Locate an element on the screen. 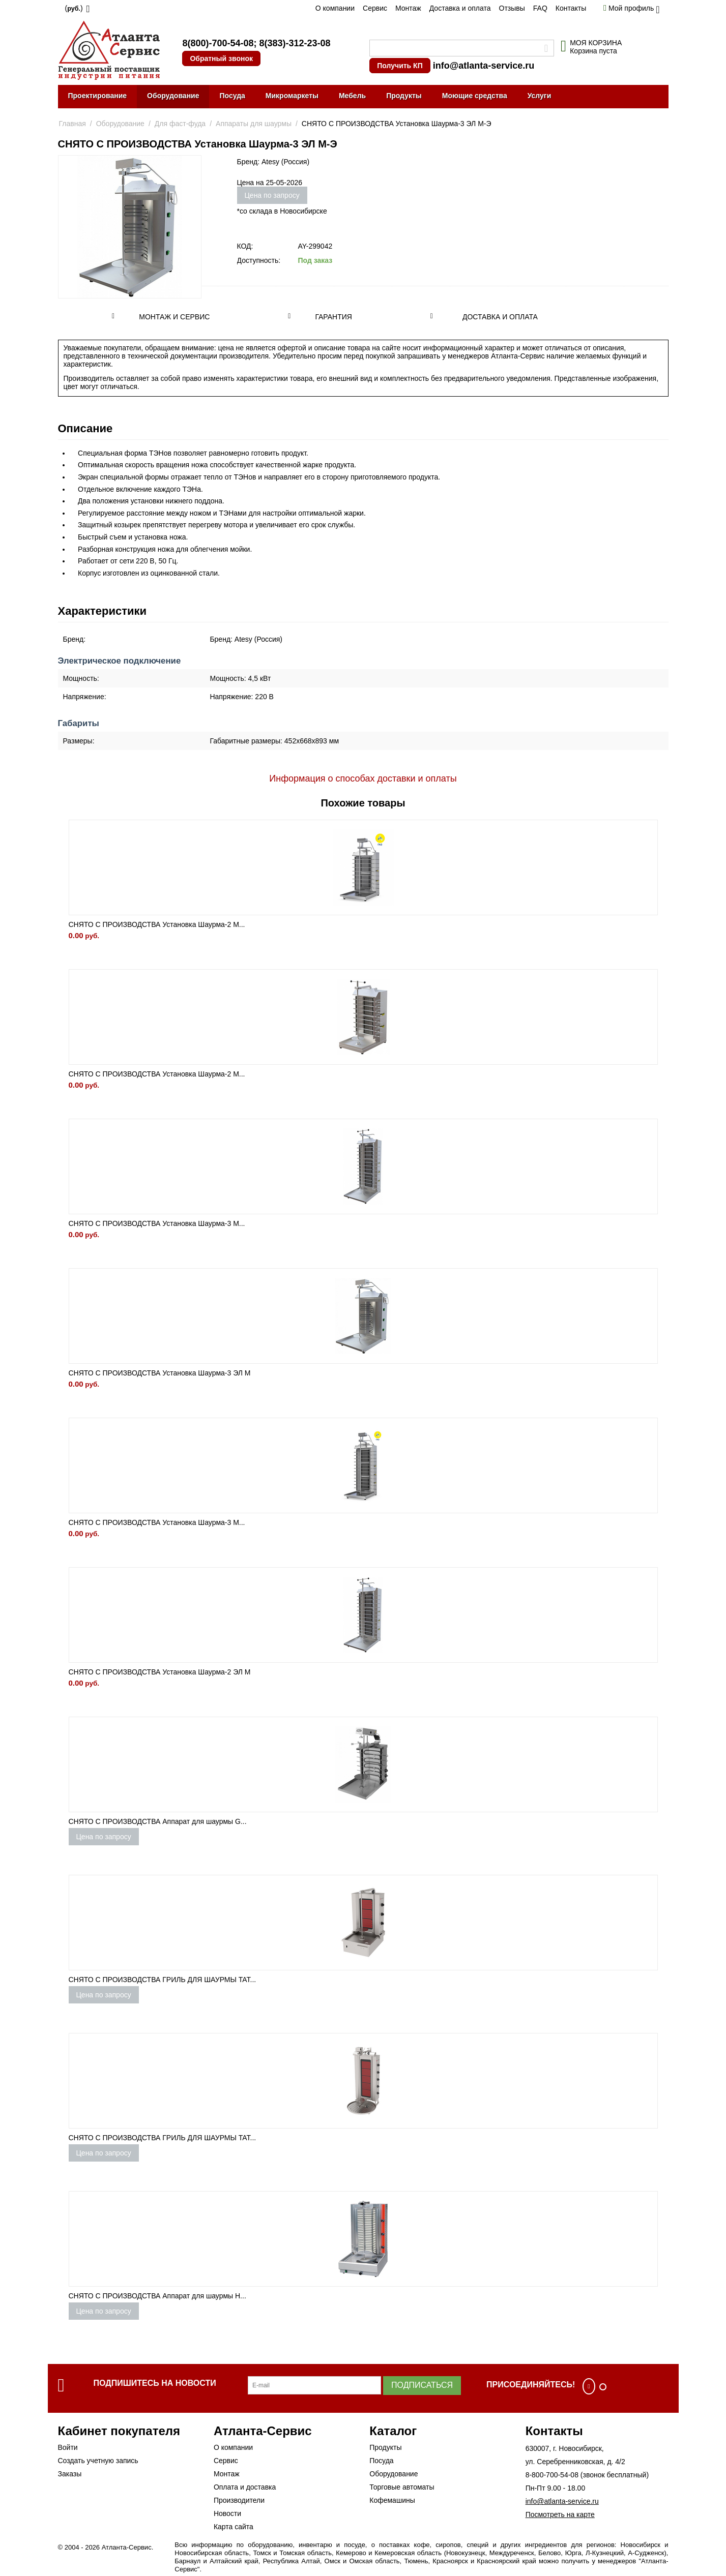 Image resolution: width=726 pixels, height=2576 pixels. Услуги is located at coordinates (539, 96).